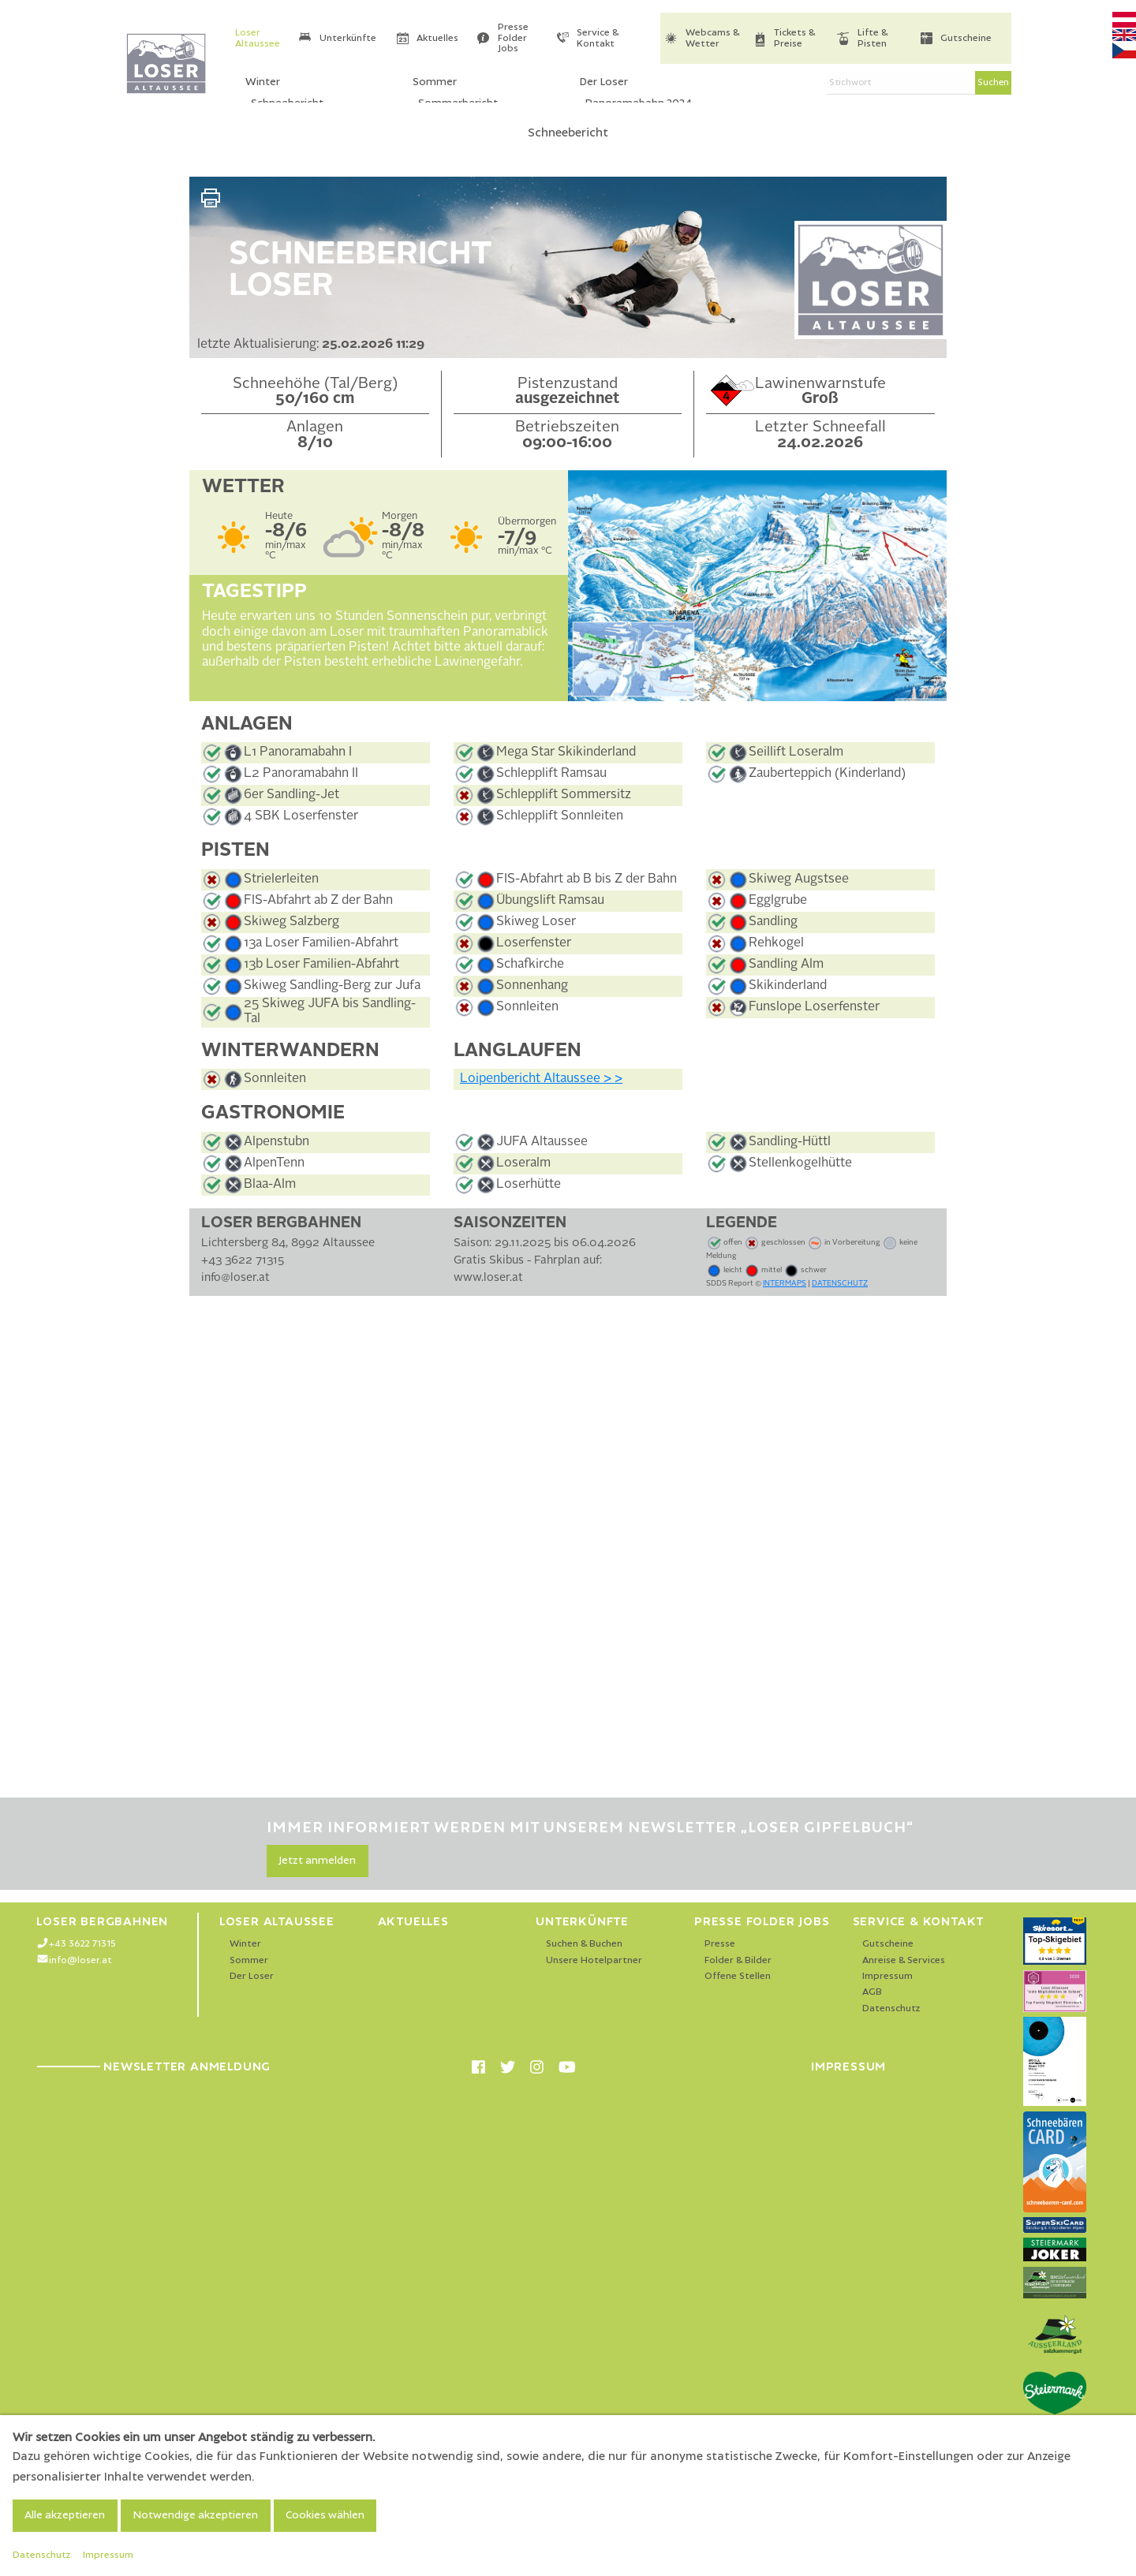 This screenshot has width=1136, height=2576. I want to click on Alle akzeptieren, so click(64, 2515).